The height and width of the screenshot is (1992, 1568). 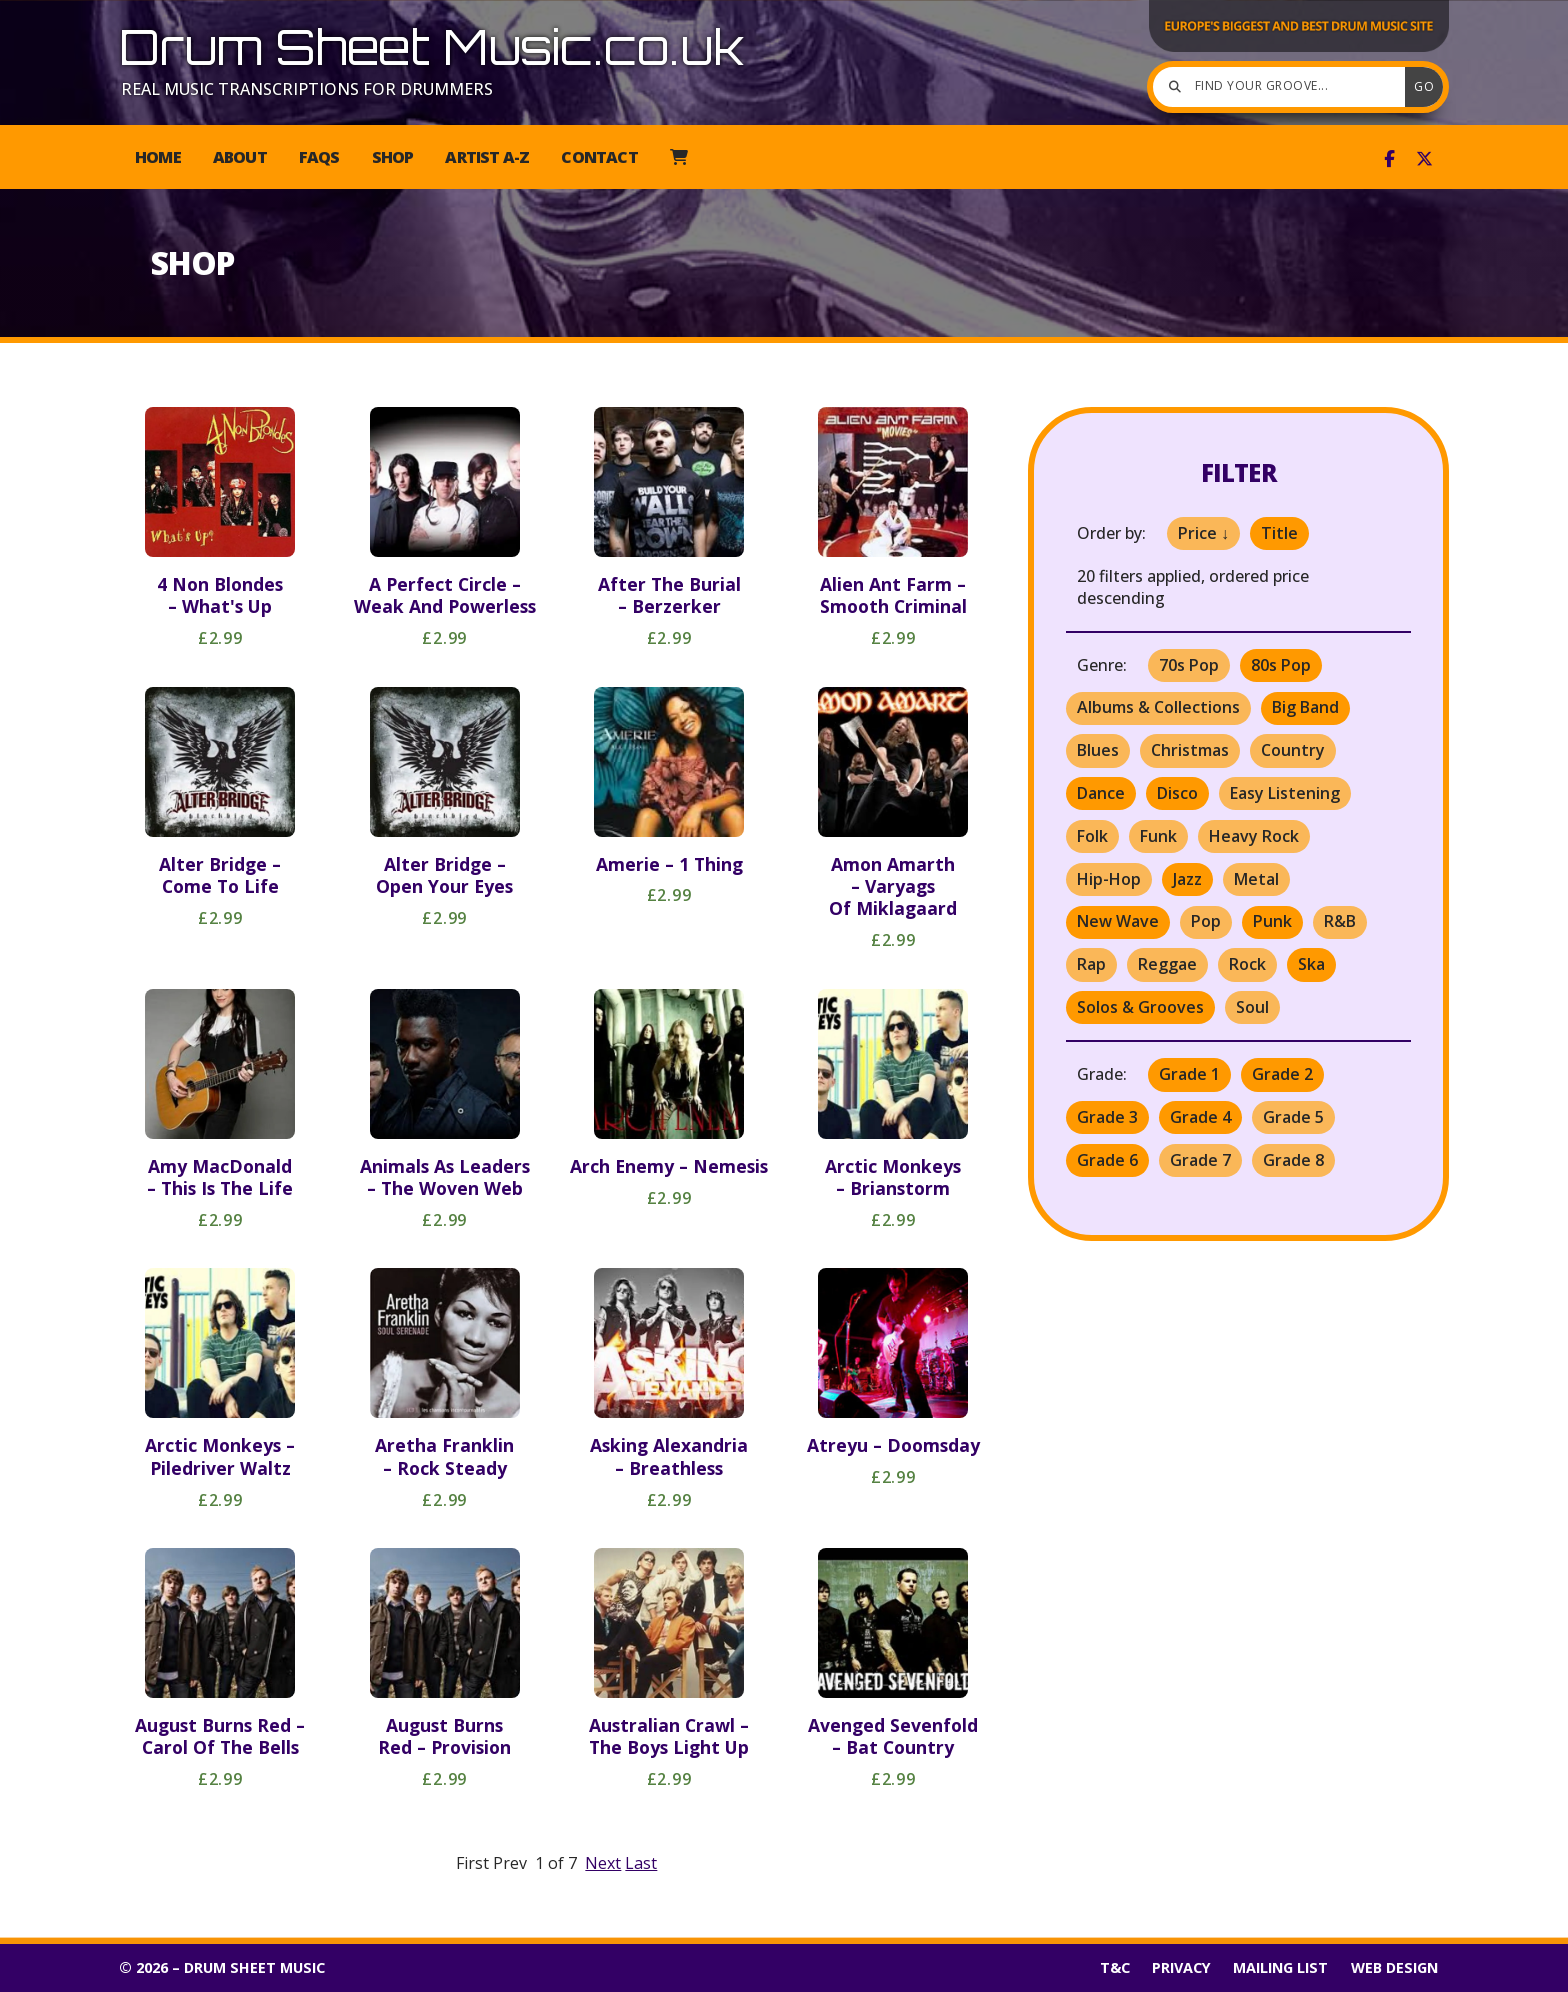 I want to click on Blues, so click(x=1098, y=750).